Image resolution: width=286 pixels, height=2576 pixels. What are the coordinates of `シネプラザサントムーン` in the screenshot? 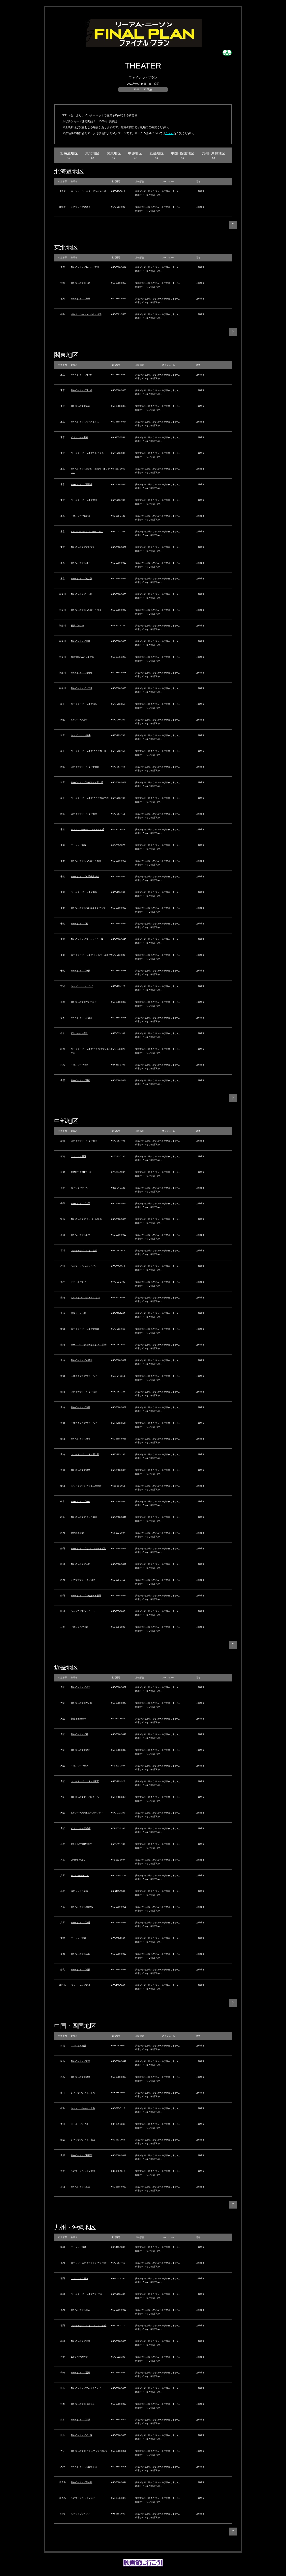 It's located at (83, 1611).